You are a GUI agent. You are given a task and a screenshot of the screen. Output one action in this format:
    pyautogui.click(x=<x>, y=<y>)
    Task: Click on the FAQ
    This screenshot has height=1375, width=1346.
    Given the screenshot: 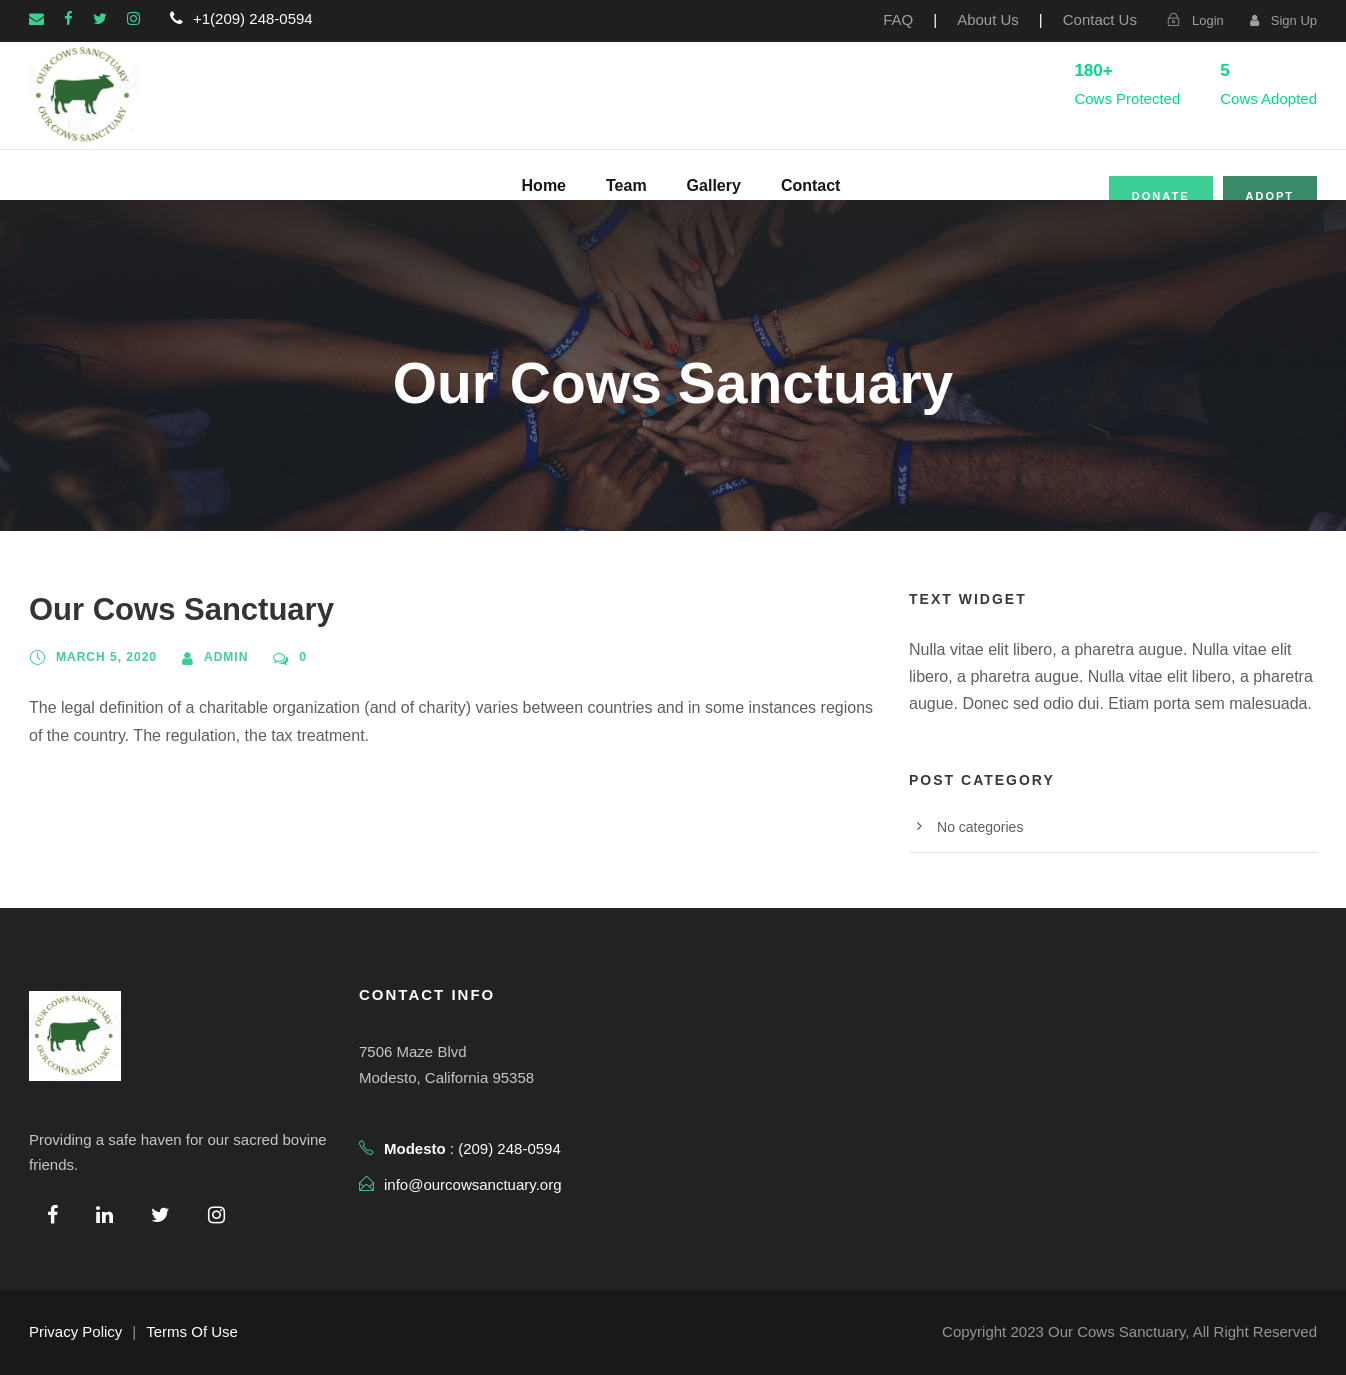 What is the action you would take?
    pyautogui.click(x=898, y=19)
    